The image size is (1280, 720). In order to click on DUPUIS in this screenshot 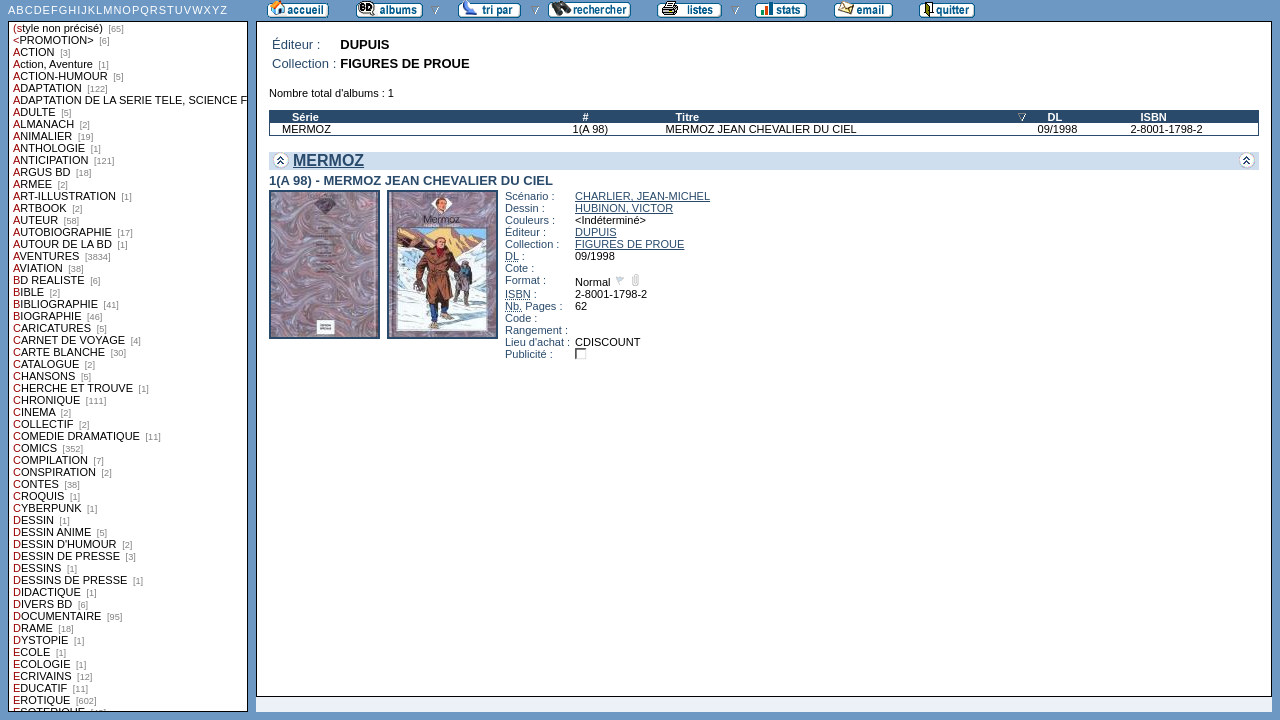, I will do `click(596, 232)`.